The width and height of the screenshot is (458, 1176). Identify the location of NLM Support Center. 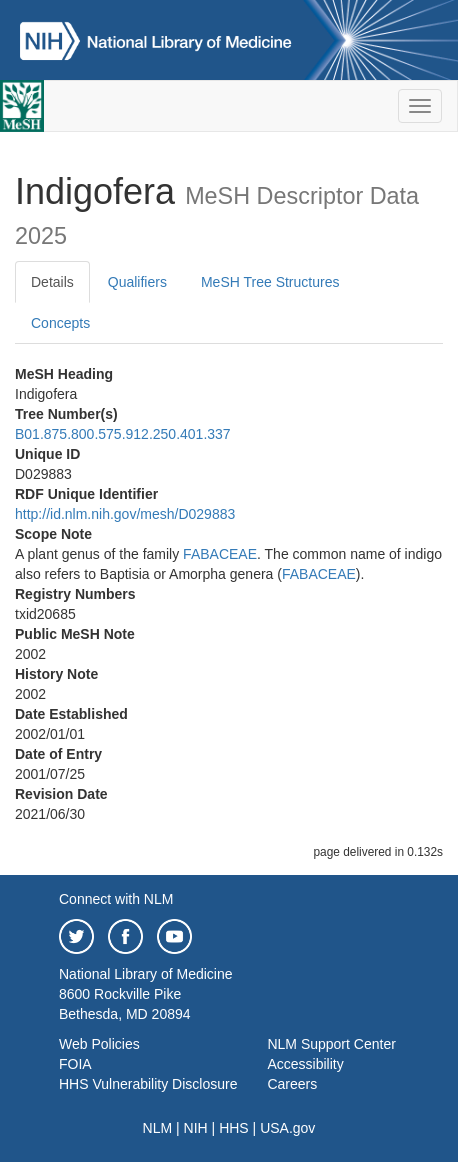
(331, 1044).